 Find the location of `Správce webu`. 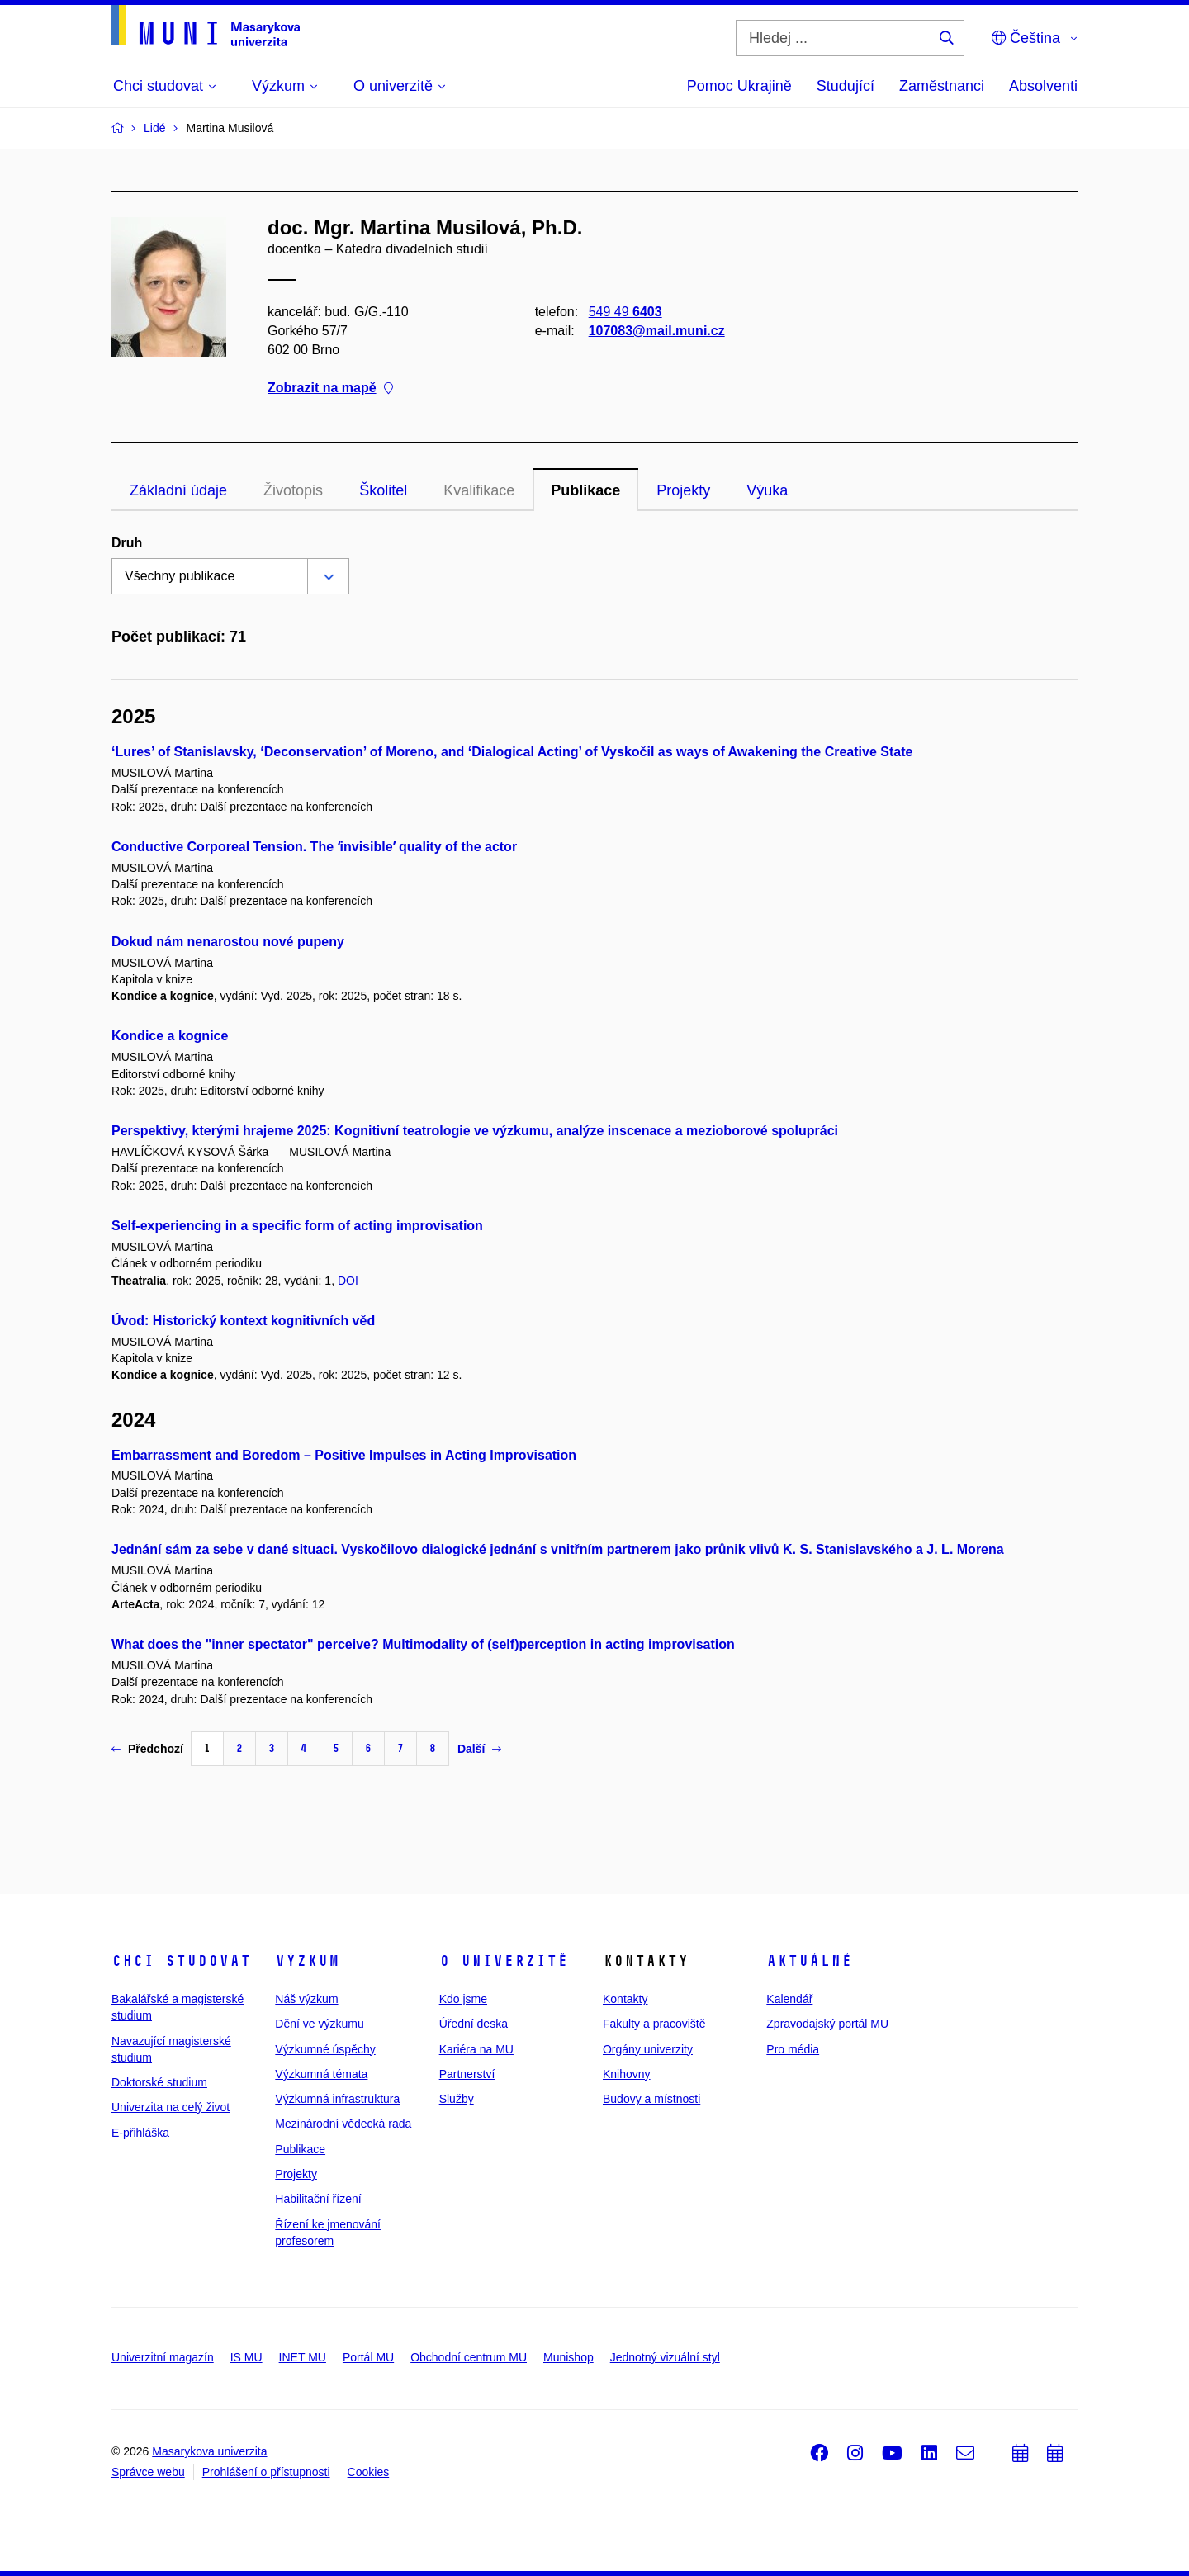

Správce webu is located at coordinates (148, 2472).